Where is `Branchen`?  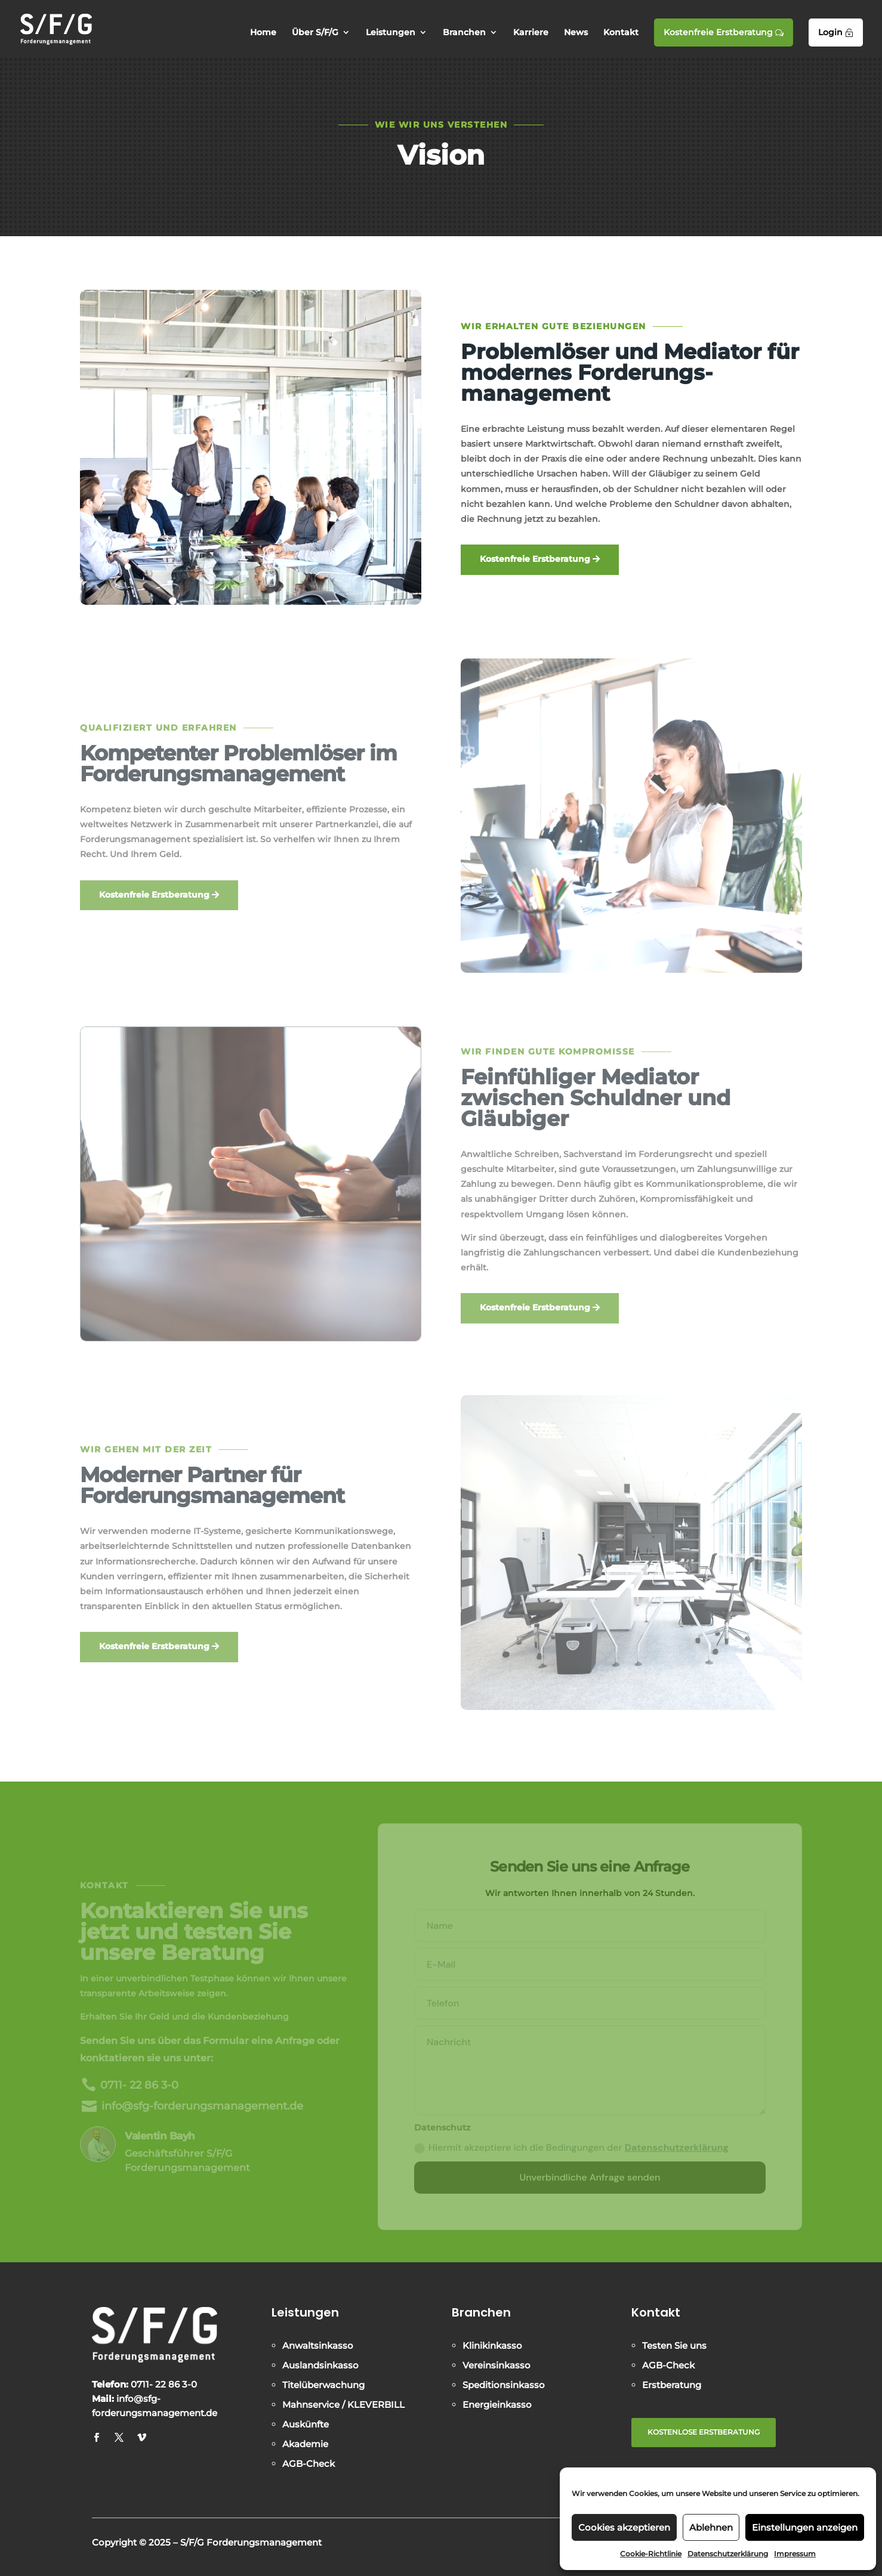
Branchen is located at coordinates (464, 33).